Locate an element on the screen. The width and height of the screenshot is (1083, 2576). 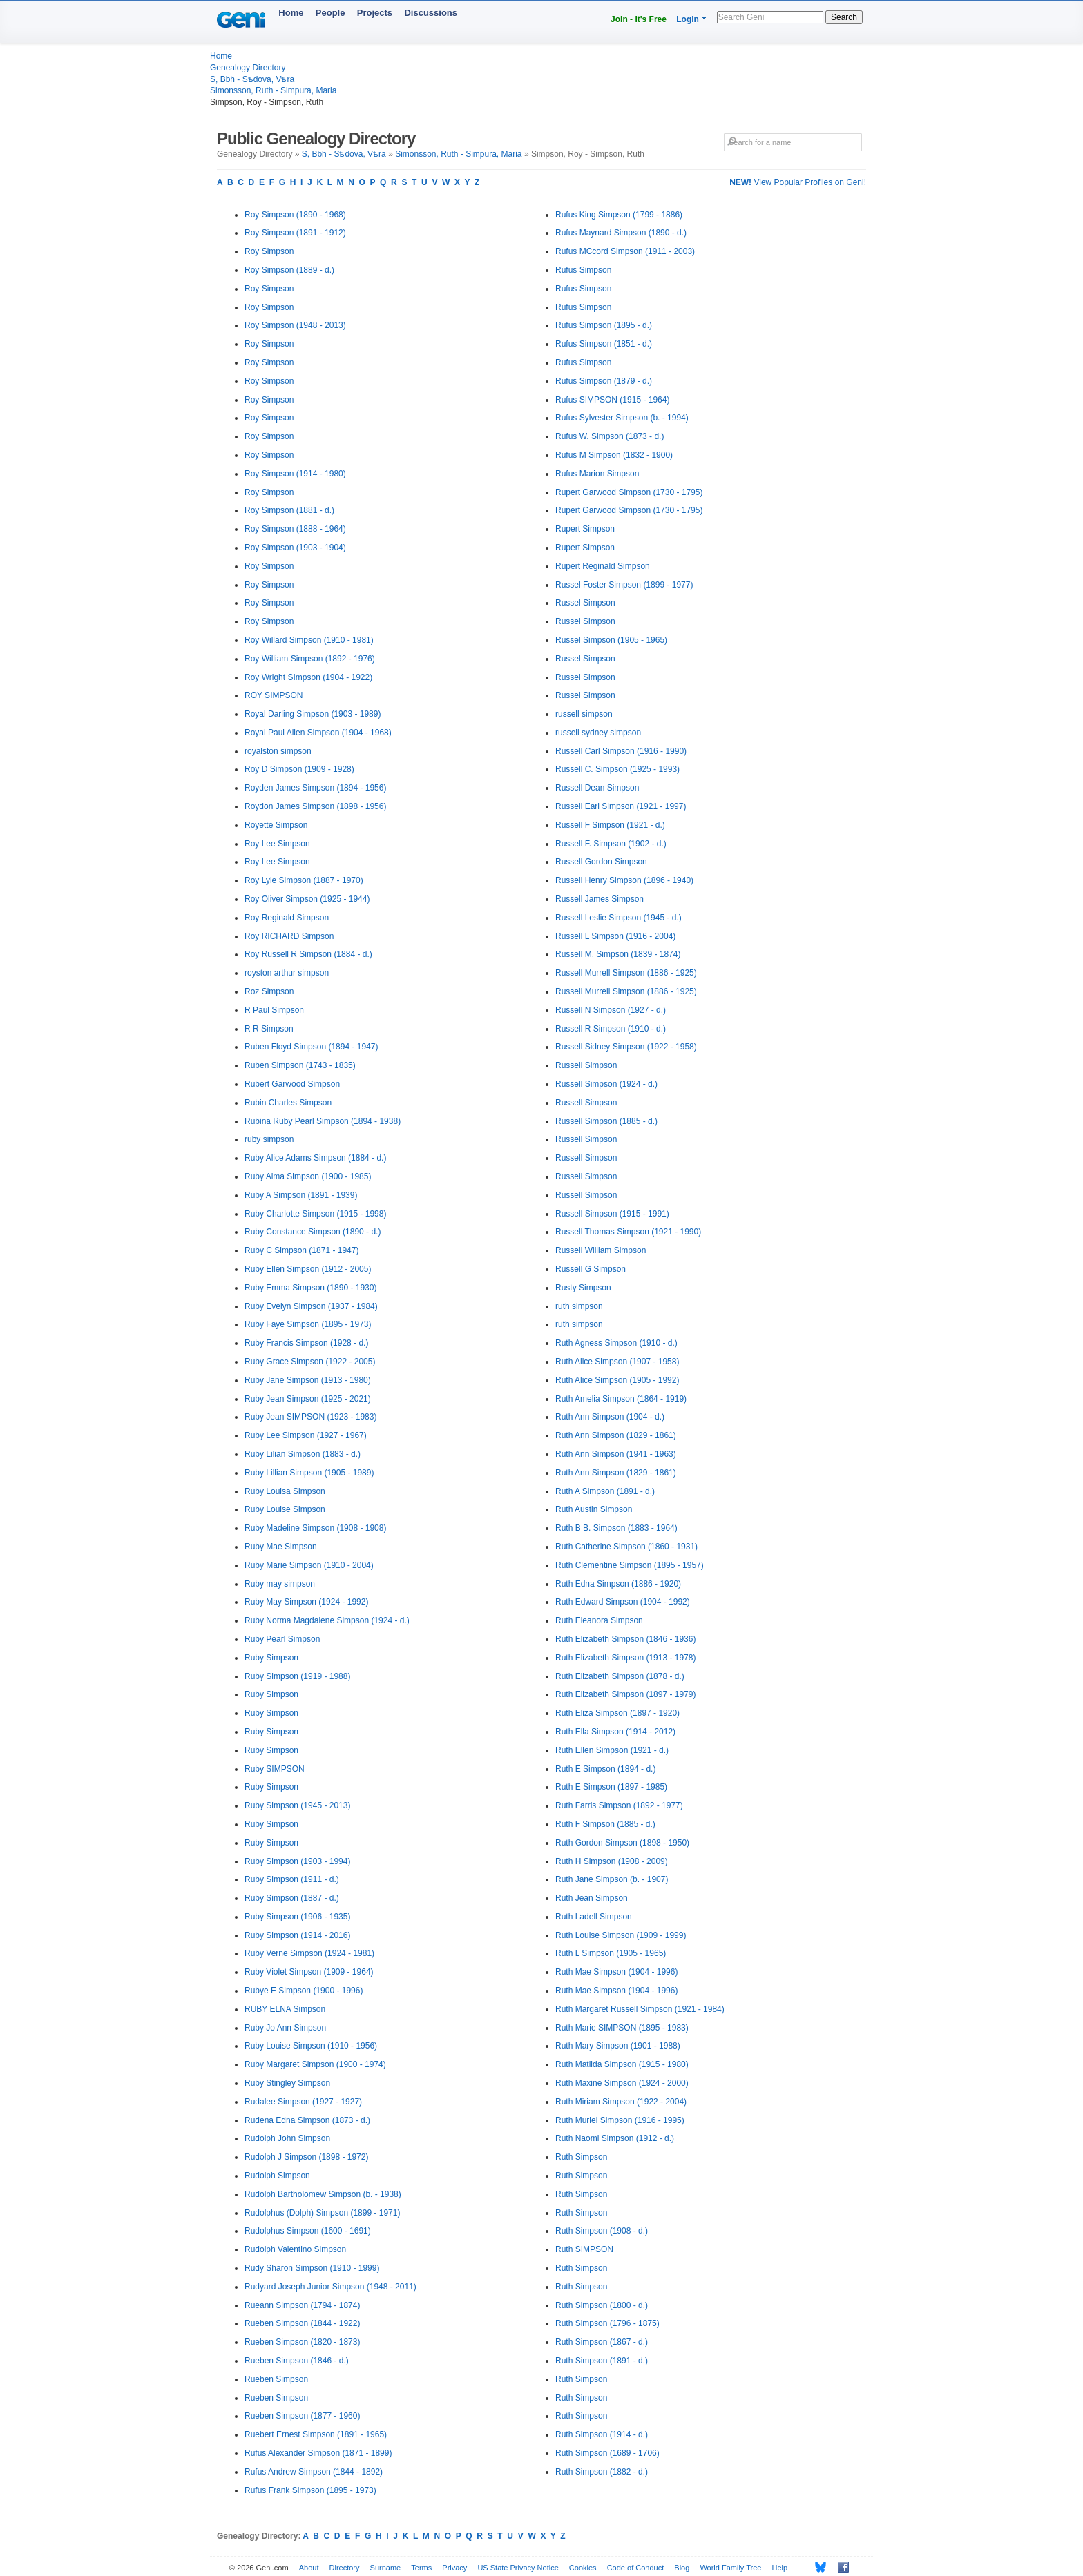
Ruby Simpson (1903 - 1994) is located at coordinates (297, 1861).